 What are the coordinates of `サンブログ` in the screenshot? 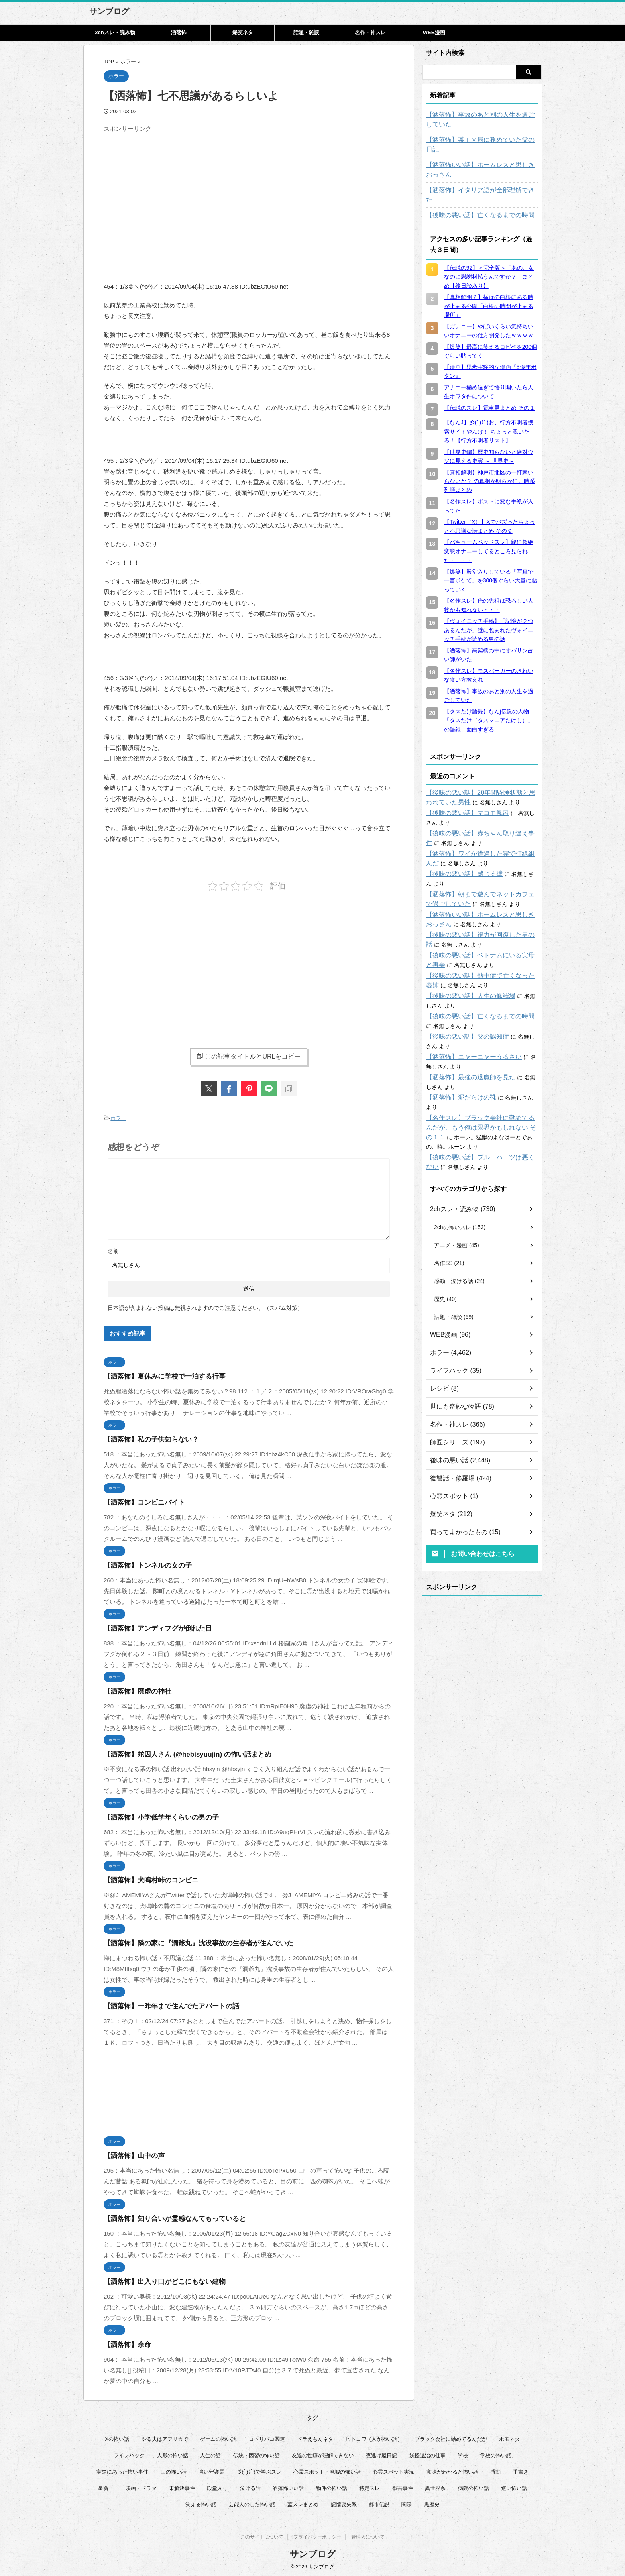 It's located at (109, 11).